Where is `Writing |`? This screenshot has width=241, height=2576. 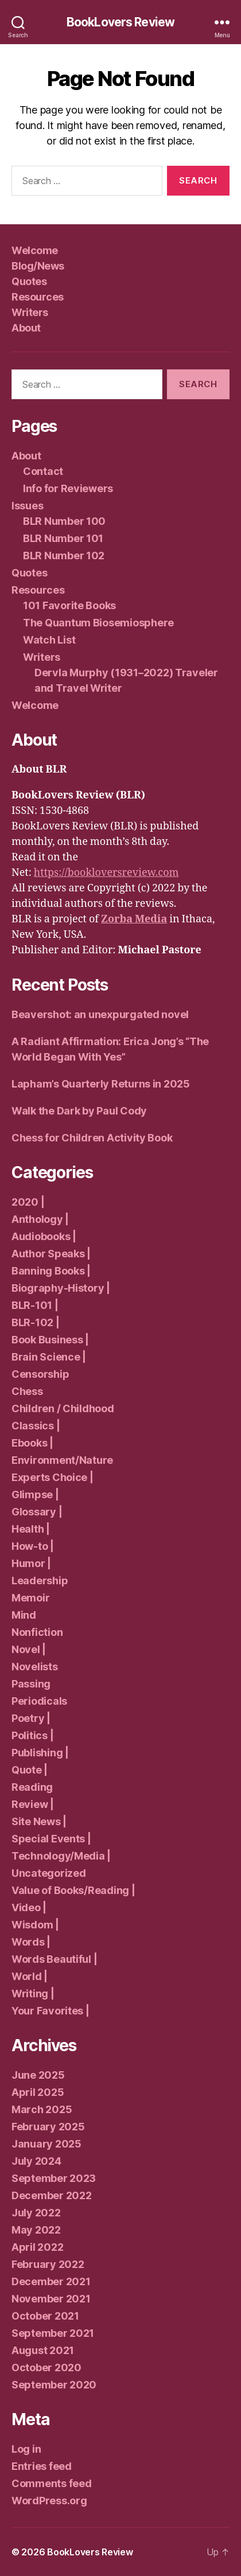
Writing | is located at coordinates (33, 1993).